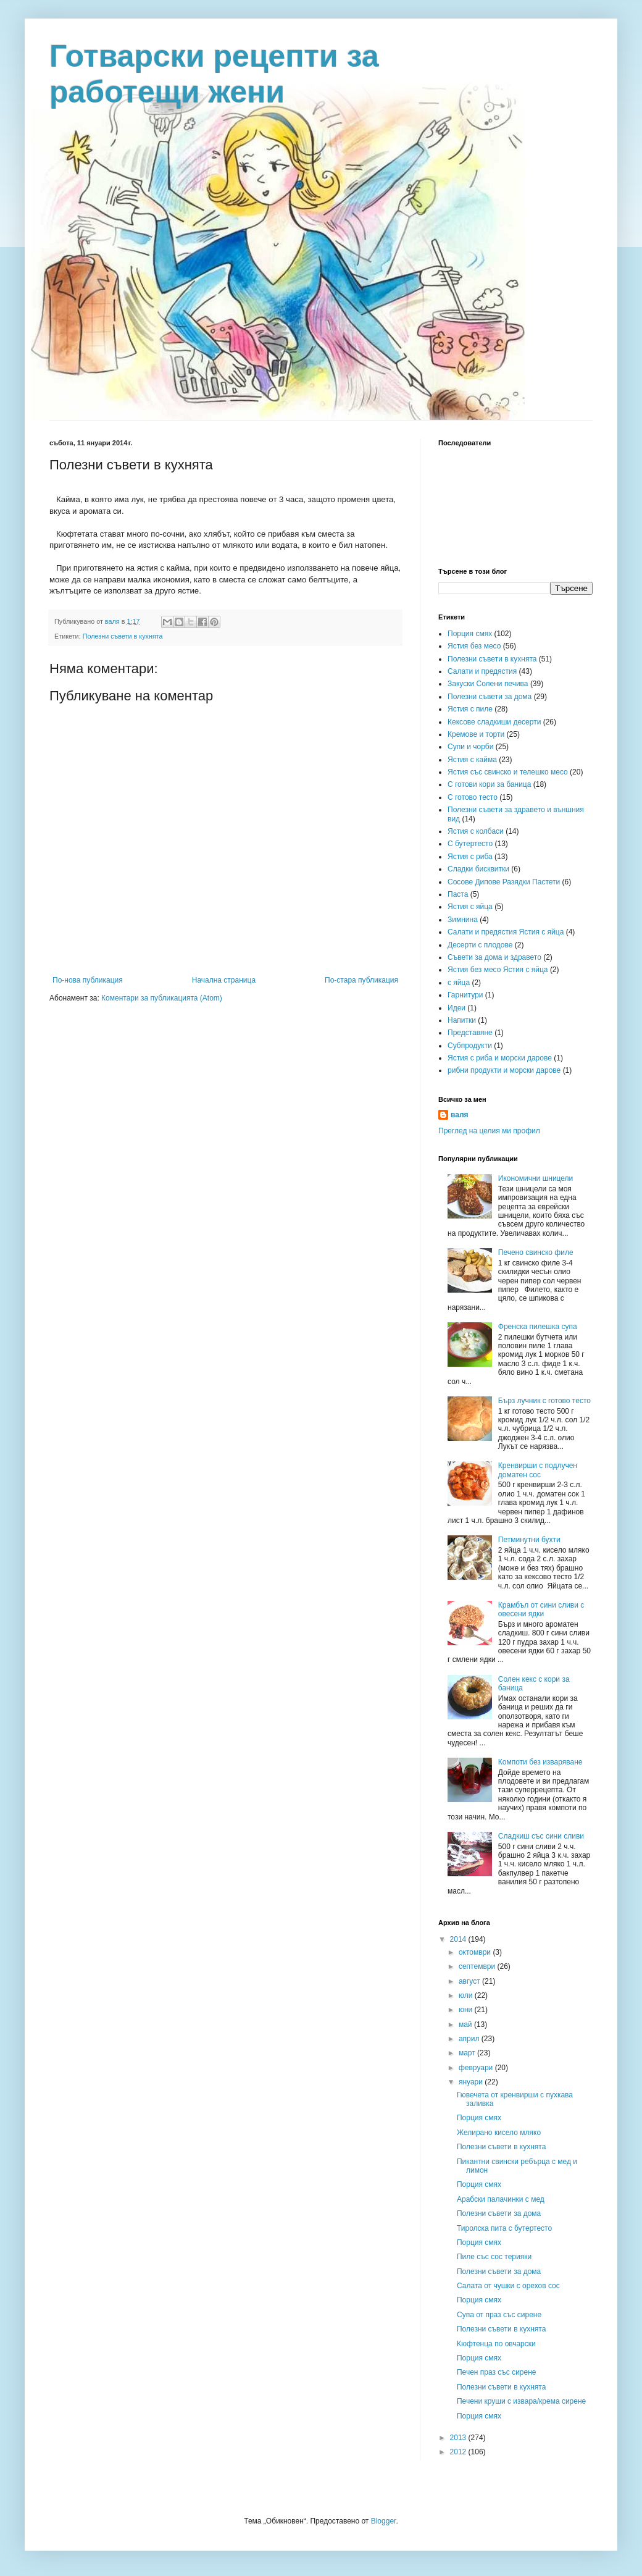 The image size is (642, 2576). Describe the element at coordinates (123, 636) in the screenshot. I see `Полезни съвети в кухнята` at that location.